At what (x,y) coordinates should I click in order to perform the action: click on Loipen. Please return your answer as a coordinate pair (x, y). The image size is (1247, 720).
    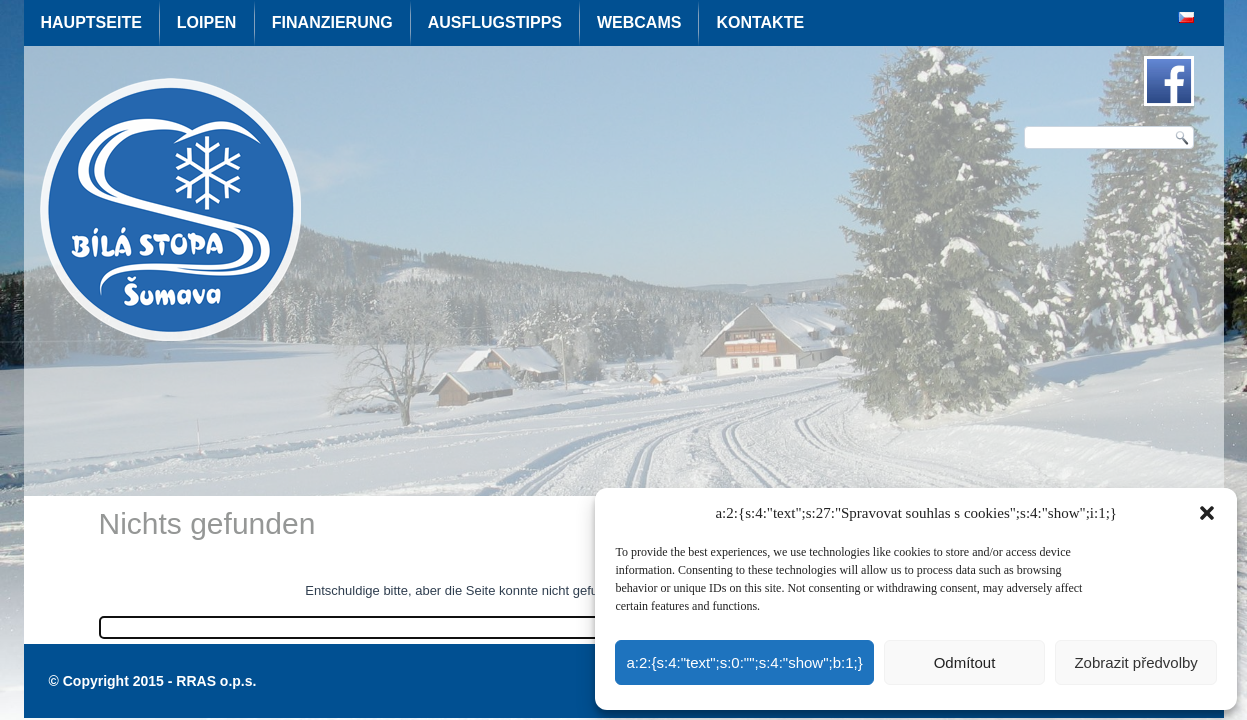
    Looking at the image, I should click on (207, 22).